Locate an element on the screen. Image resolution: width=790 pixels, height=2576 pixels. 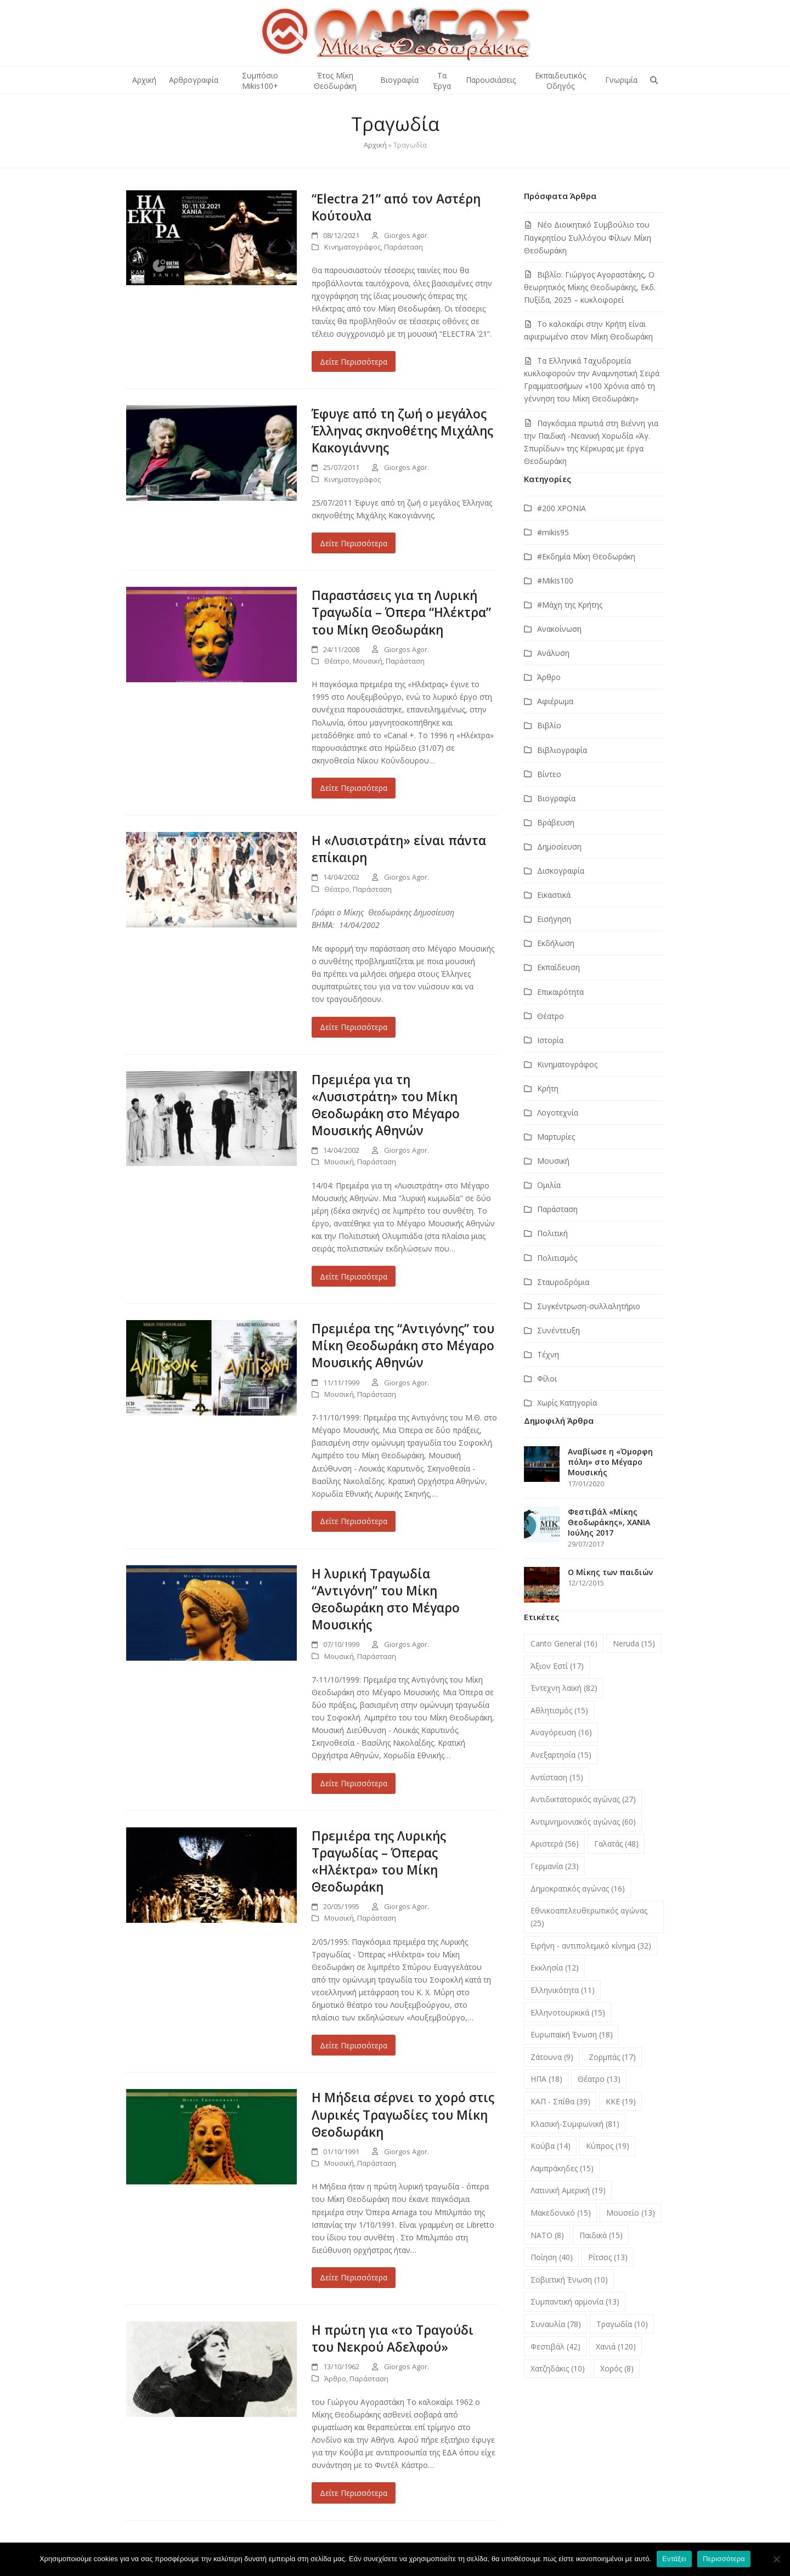
Περισσότερα is located at coordinates (724, 2559).